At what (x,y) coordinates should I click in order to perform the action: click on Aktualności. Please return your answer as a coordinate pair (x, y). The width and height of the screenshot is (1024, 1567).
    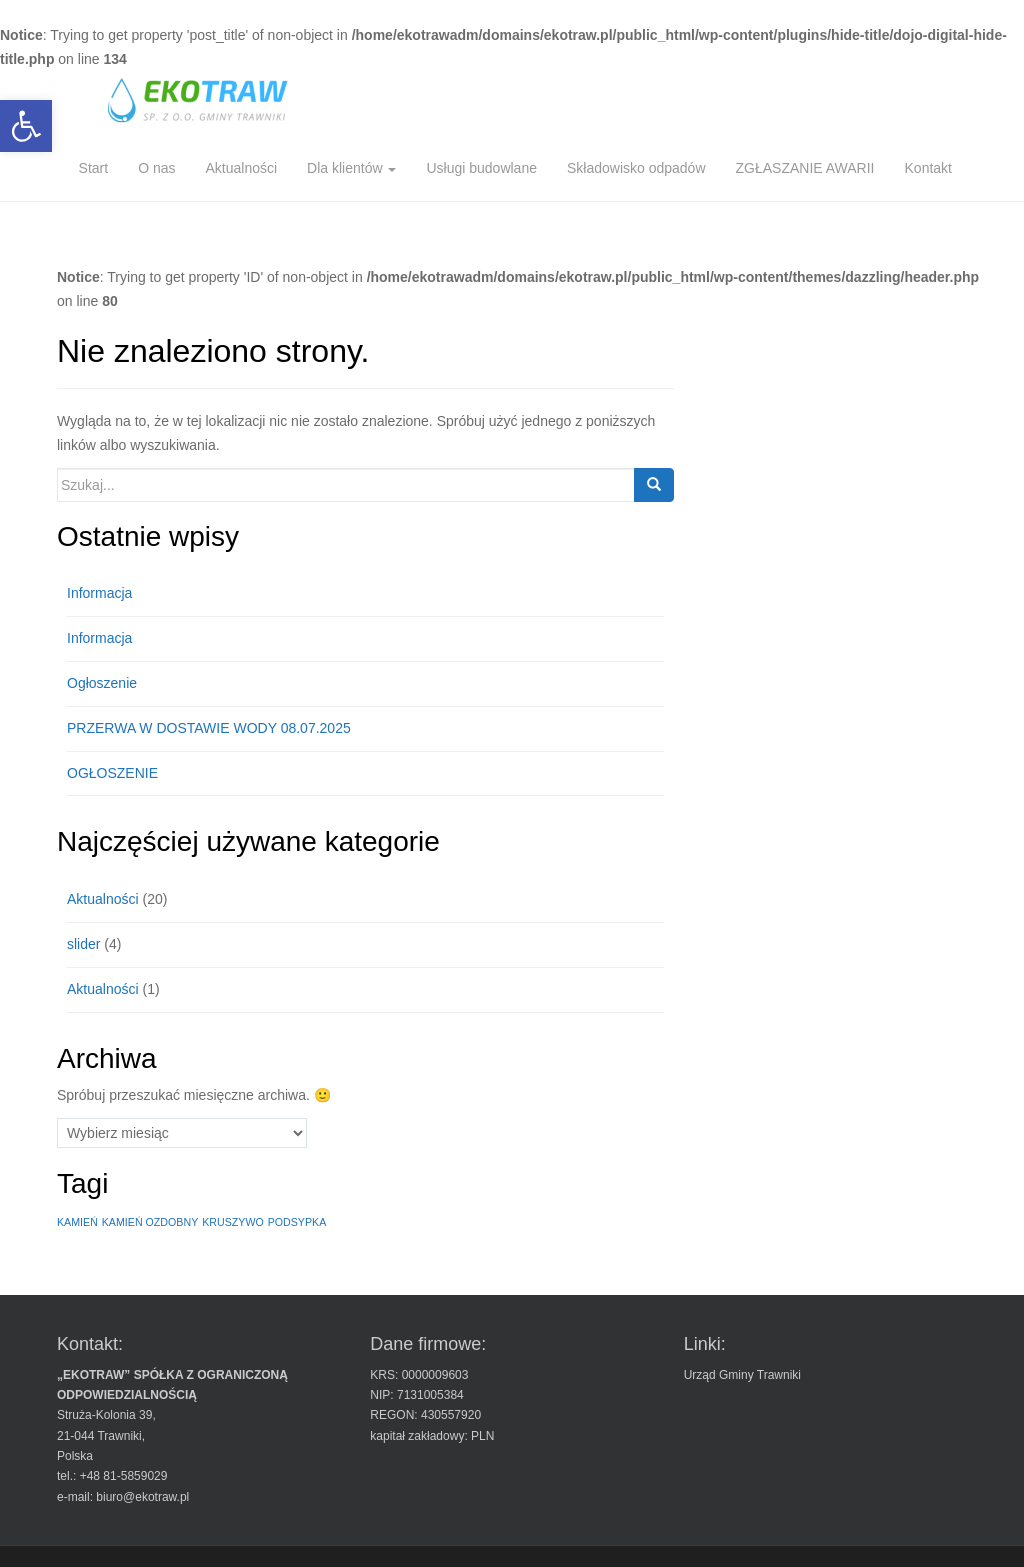
    Looking at the image, I should click on (241, 168).